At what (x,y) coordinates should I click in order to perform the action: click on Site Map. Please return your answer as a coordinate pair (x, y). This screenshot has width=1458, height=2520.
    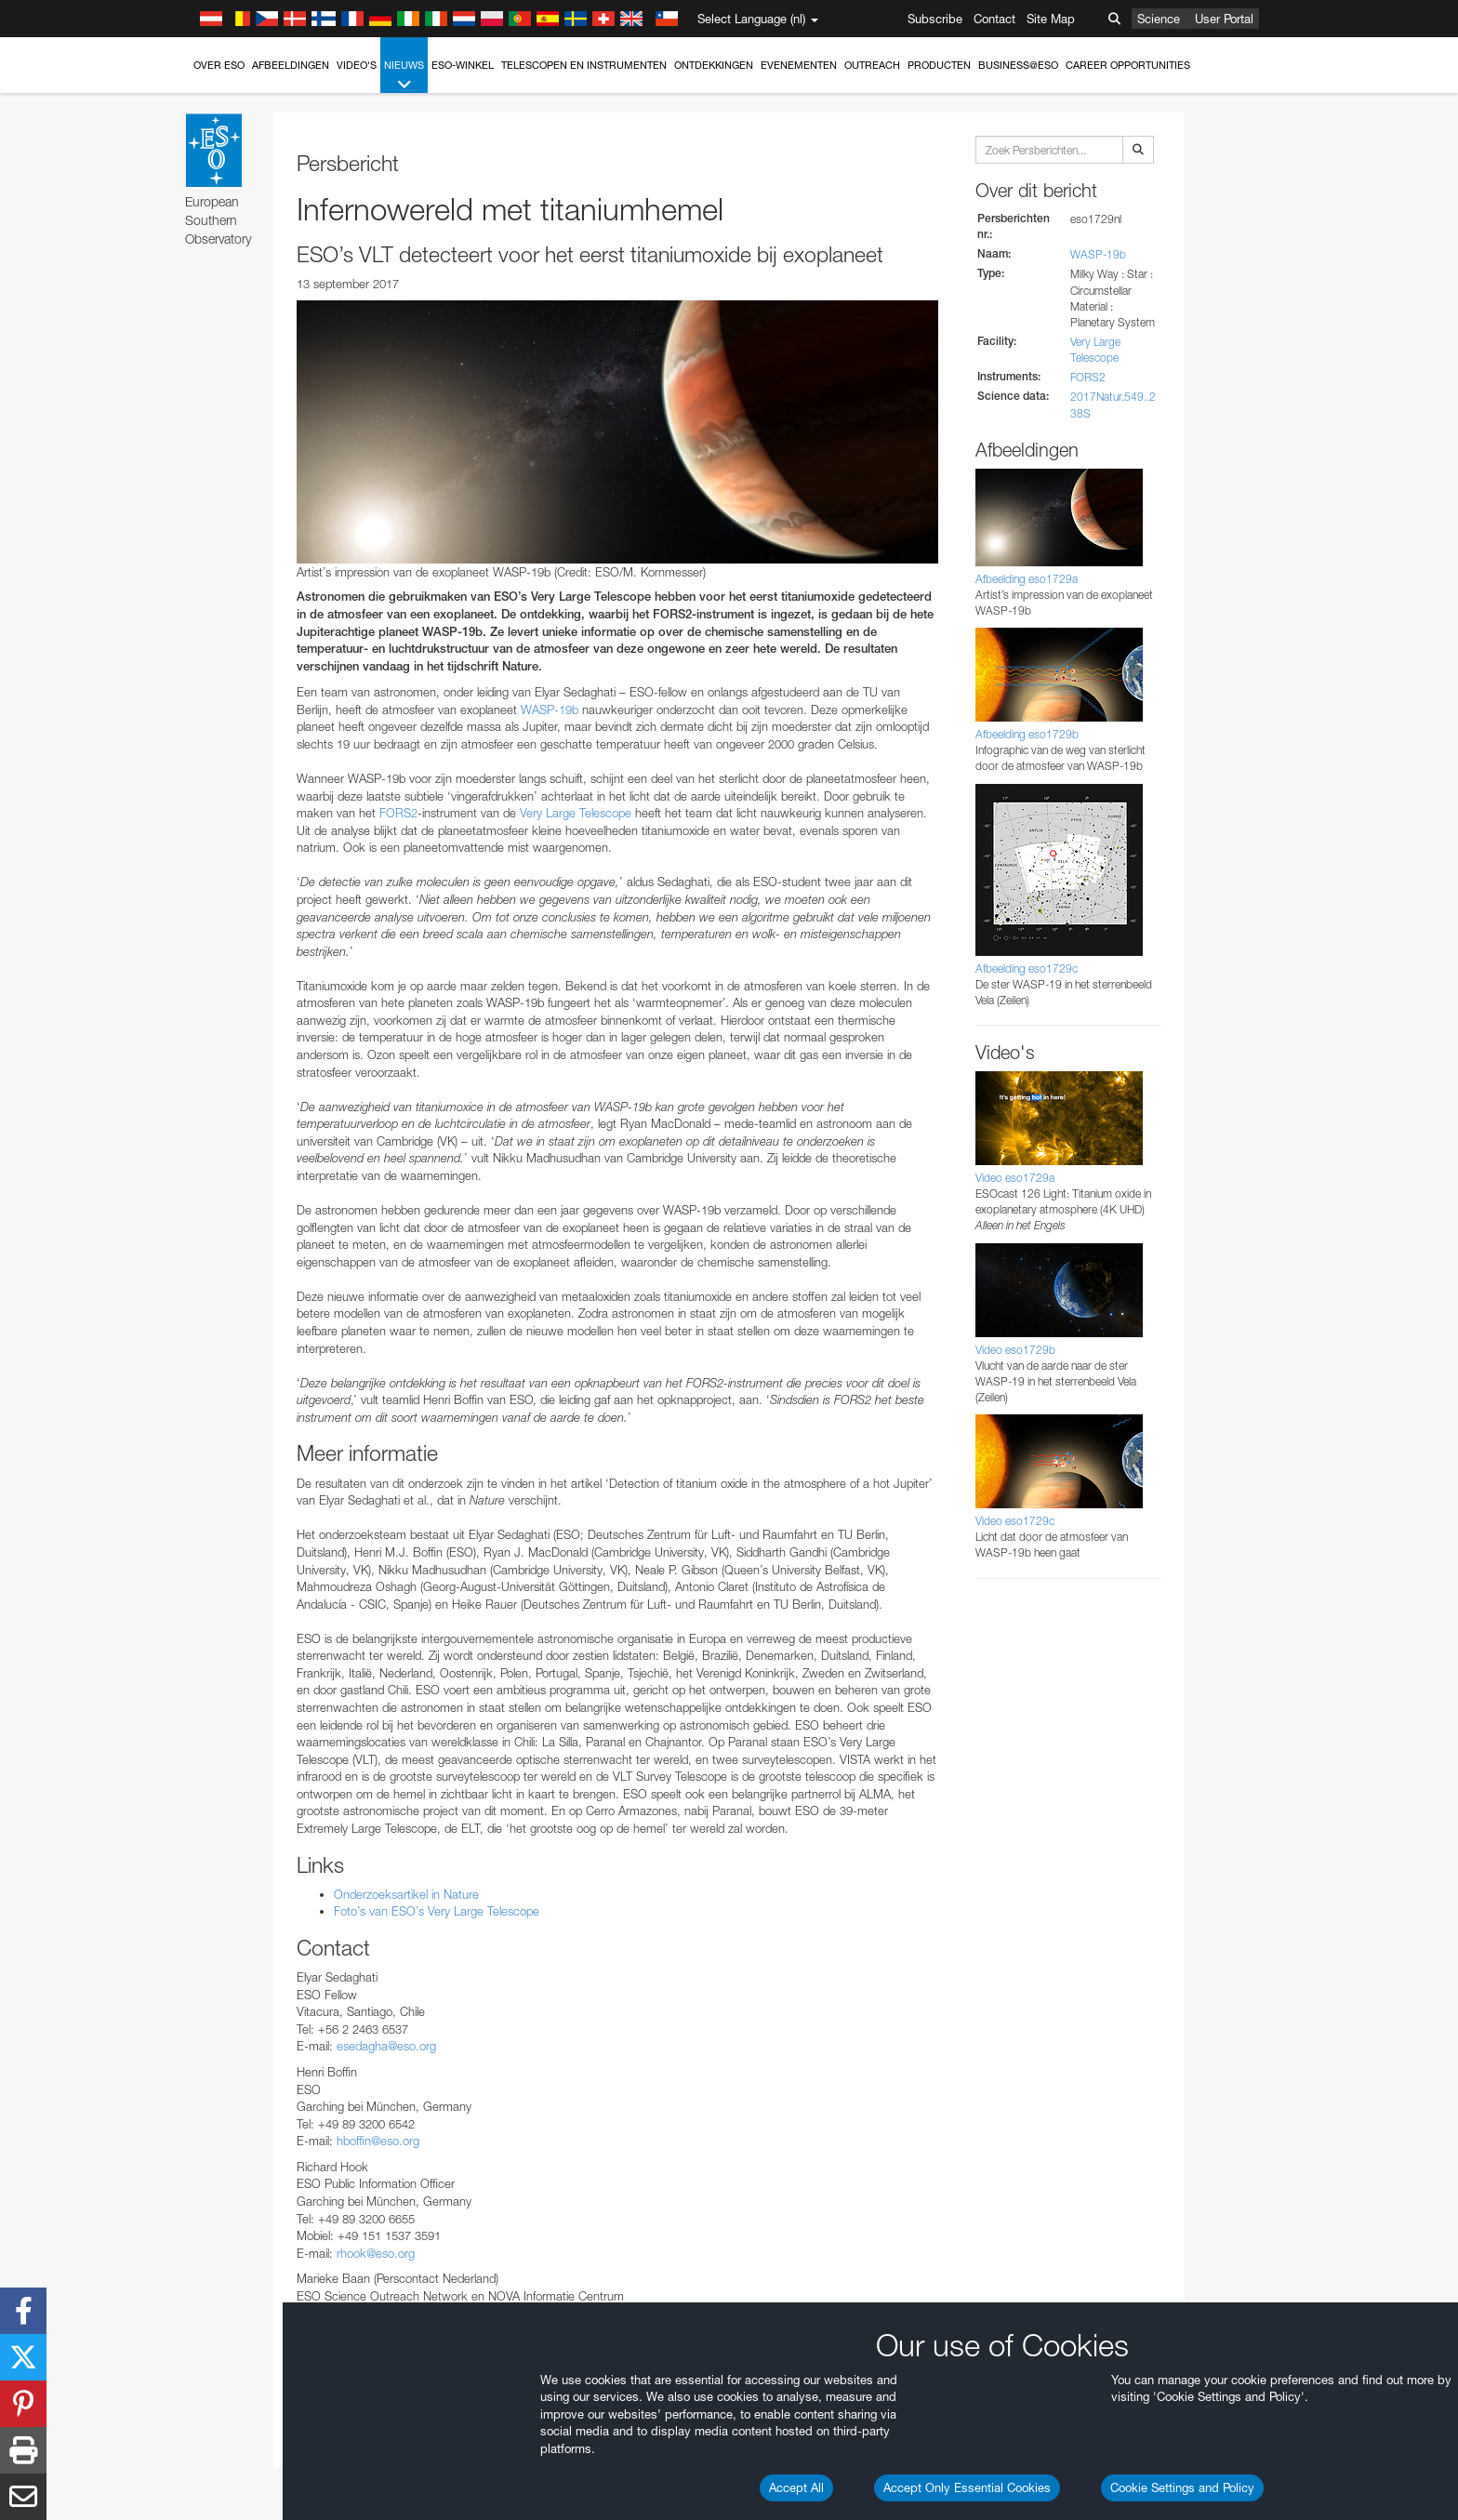
    Looking at the image, I should click on (1051, 18).